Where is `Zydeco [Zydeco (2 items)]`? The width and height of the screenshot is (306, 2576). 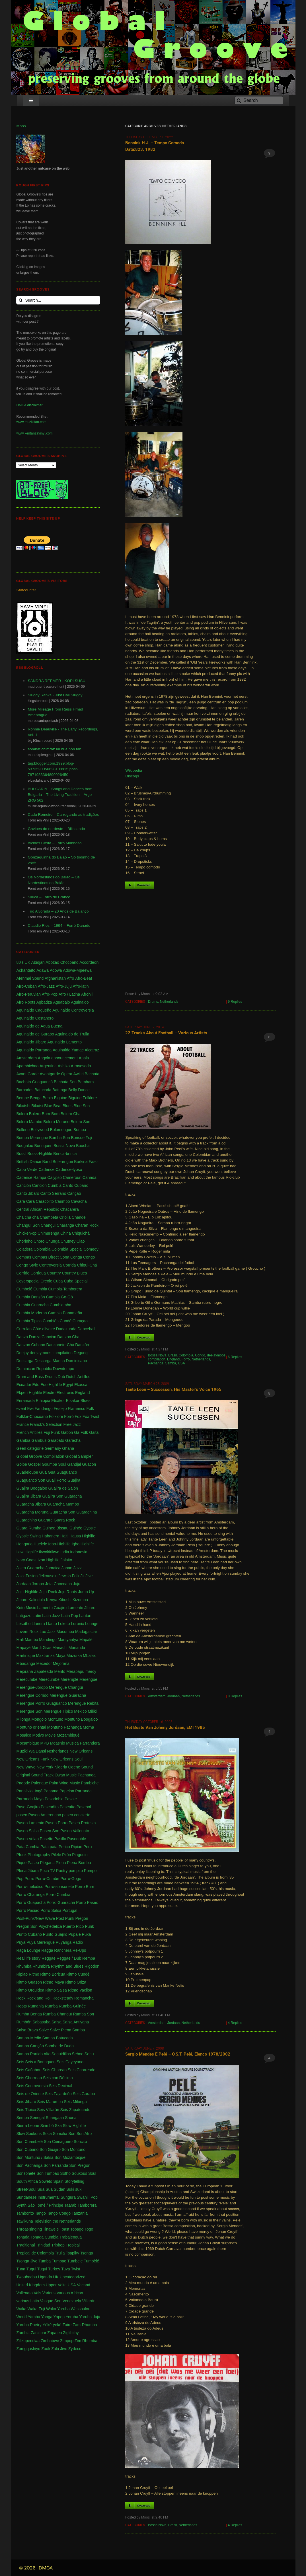 Zydeco [Zydeco (2 items)] is located at coordinates (74, 2348).